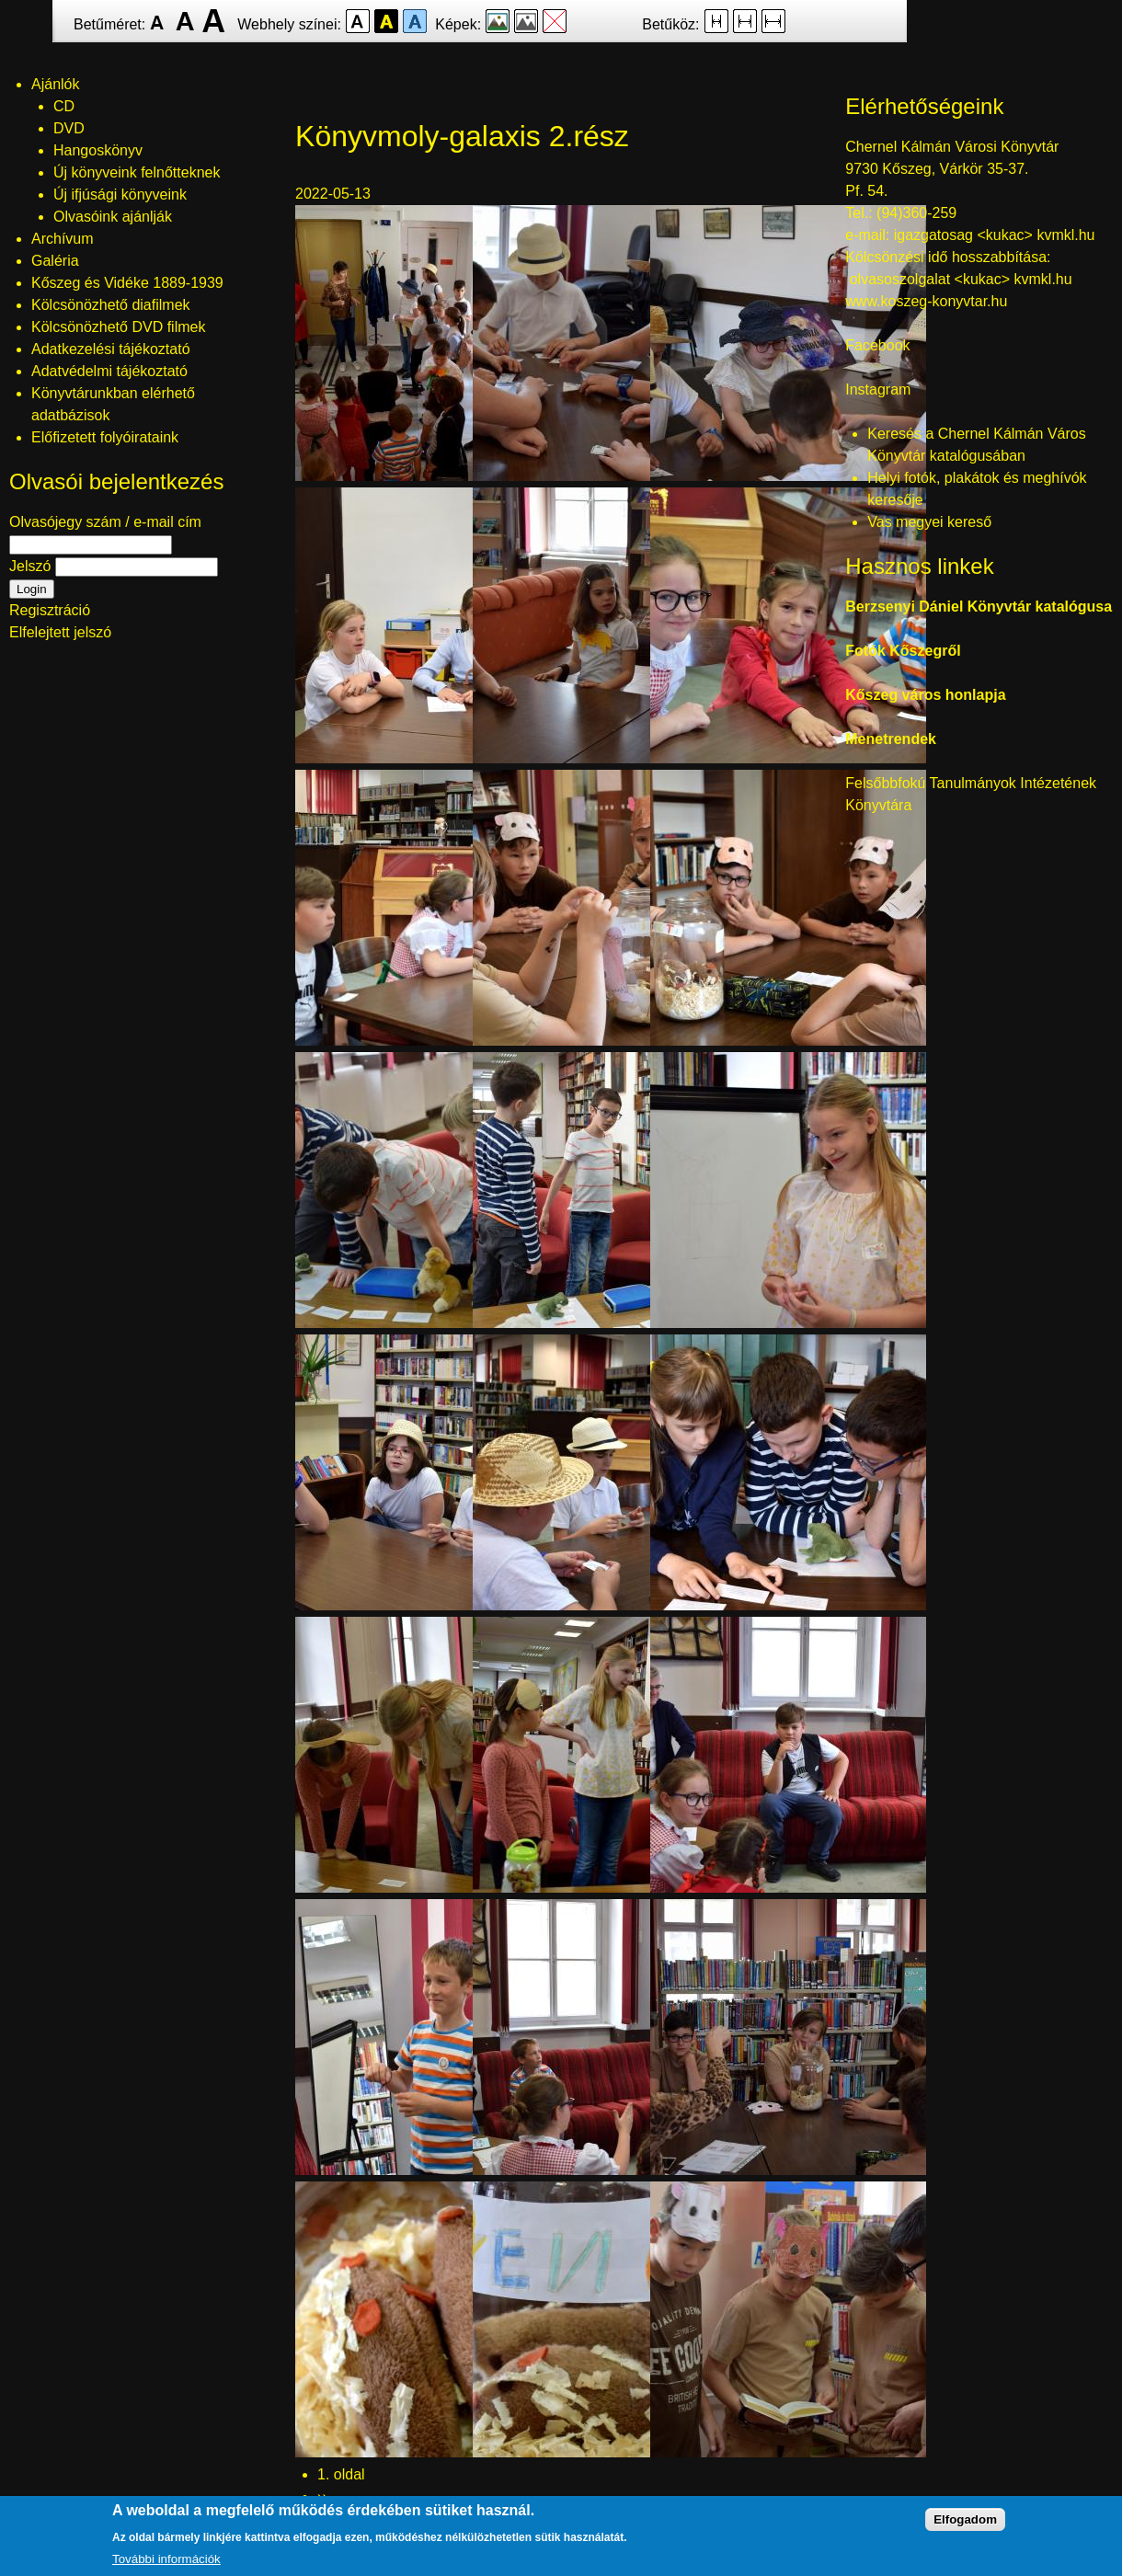 The width and height of the screenshot is (1122, 2576). I want to click on CD, so click(63, 106).